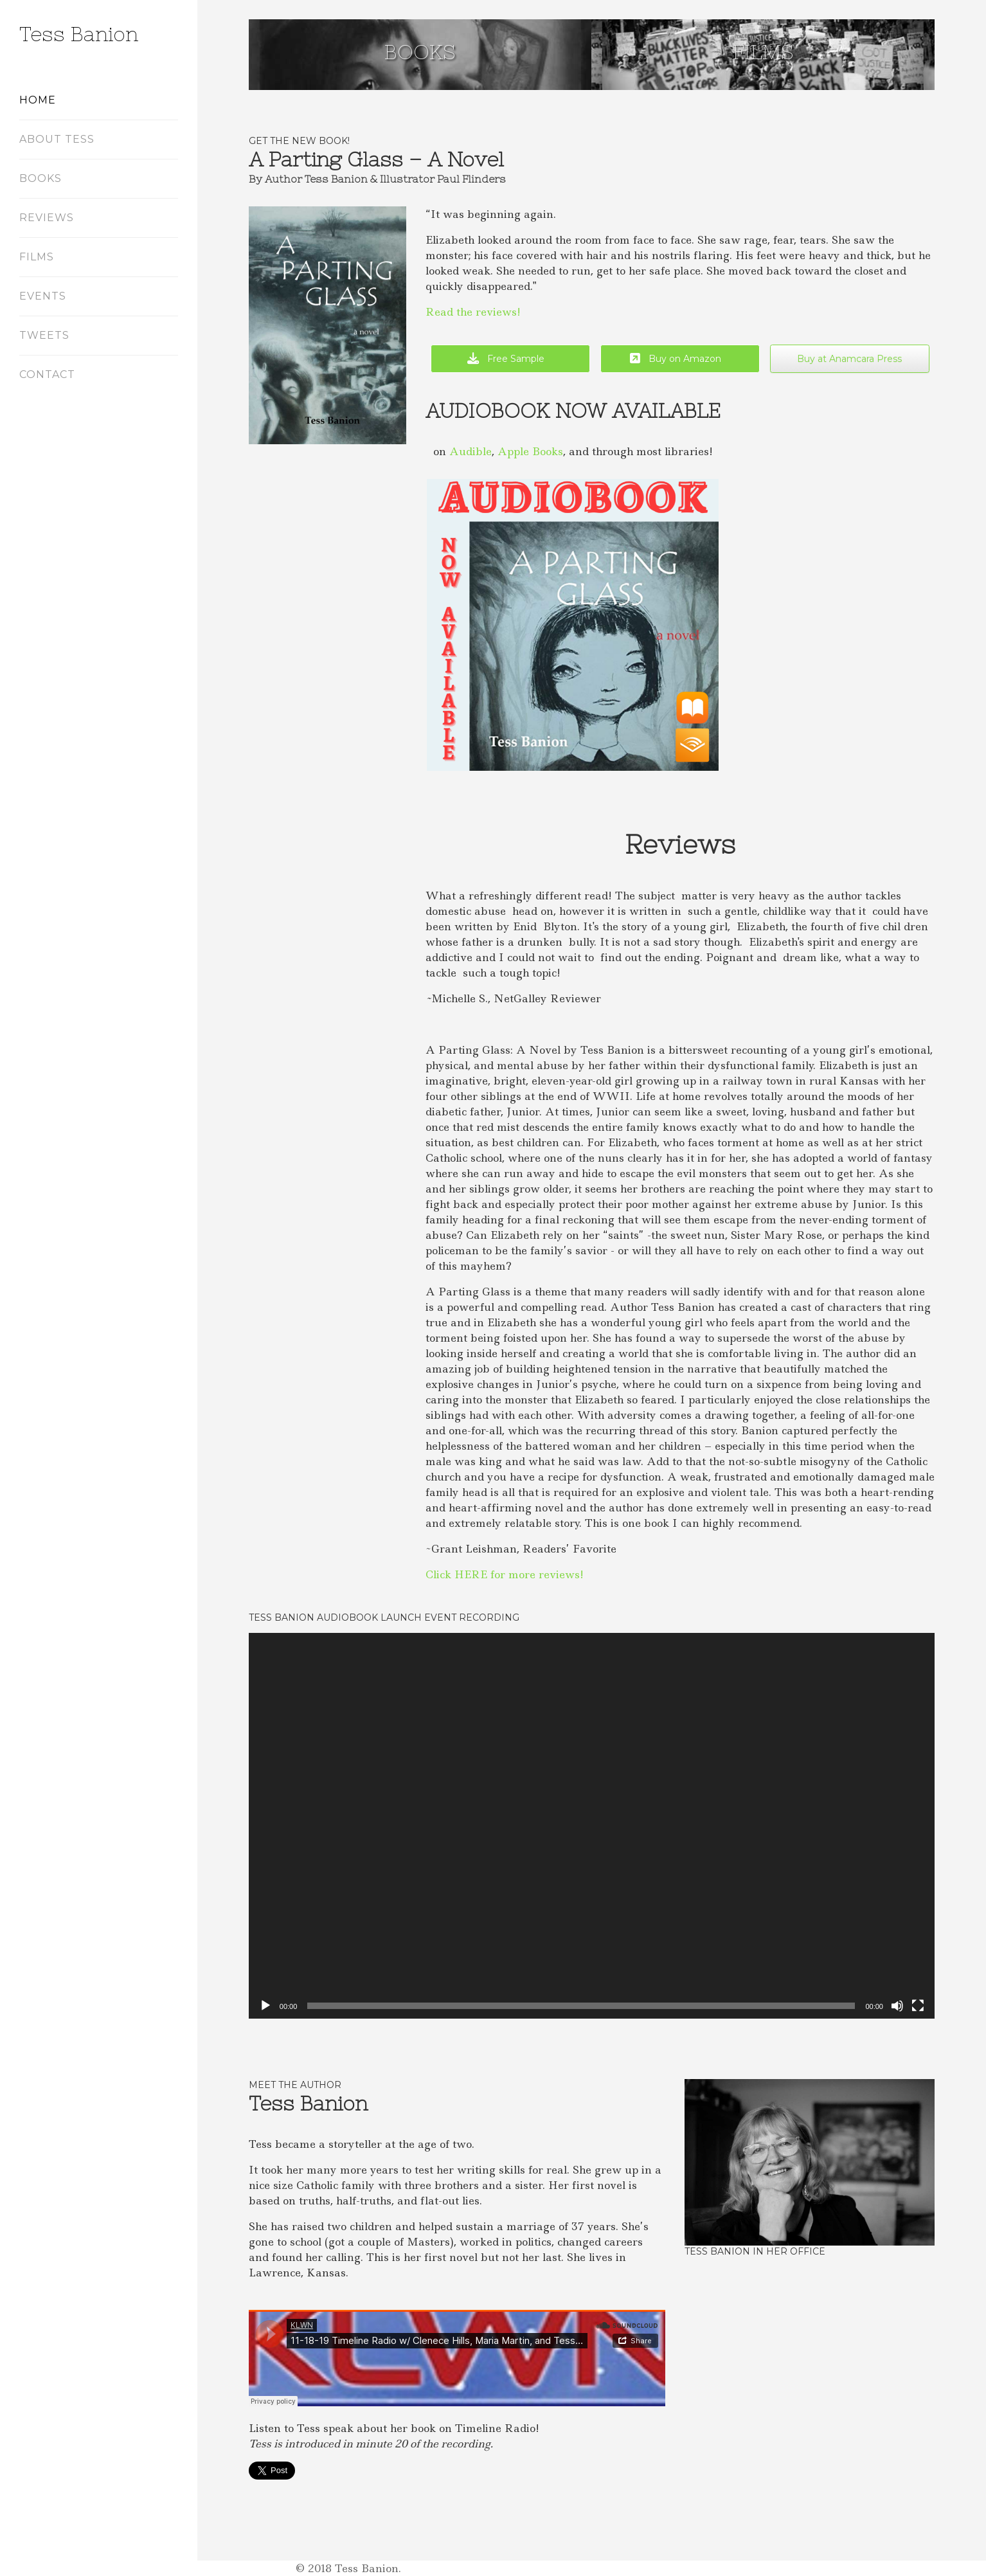 The width and height of the screenshot is (986, 2576). Describe the element at coordinates (265, 2005) in the screenshot. I see `[Play]` at that location.